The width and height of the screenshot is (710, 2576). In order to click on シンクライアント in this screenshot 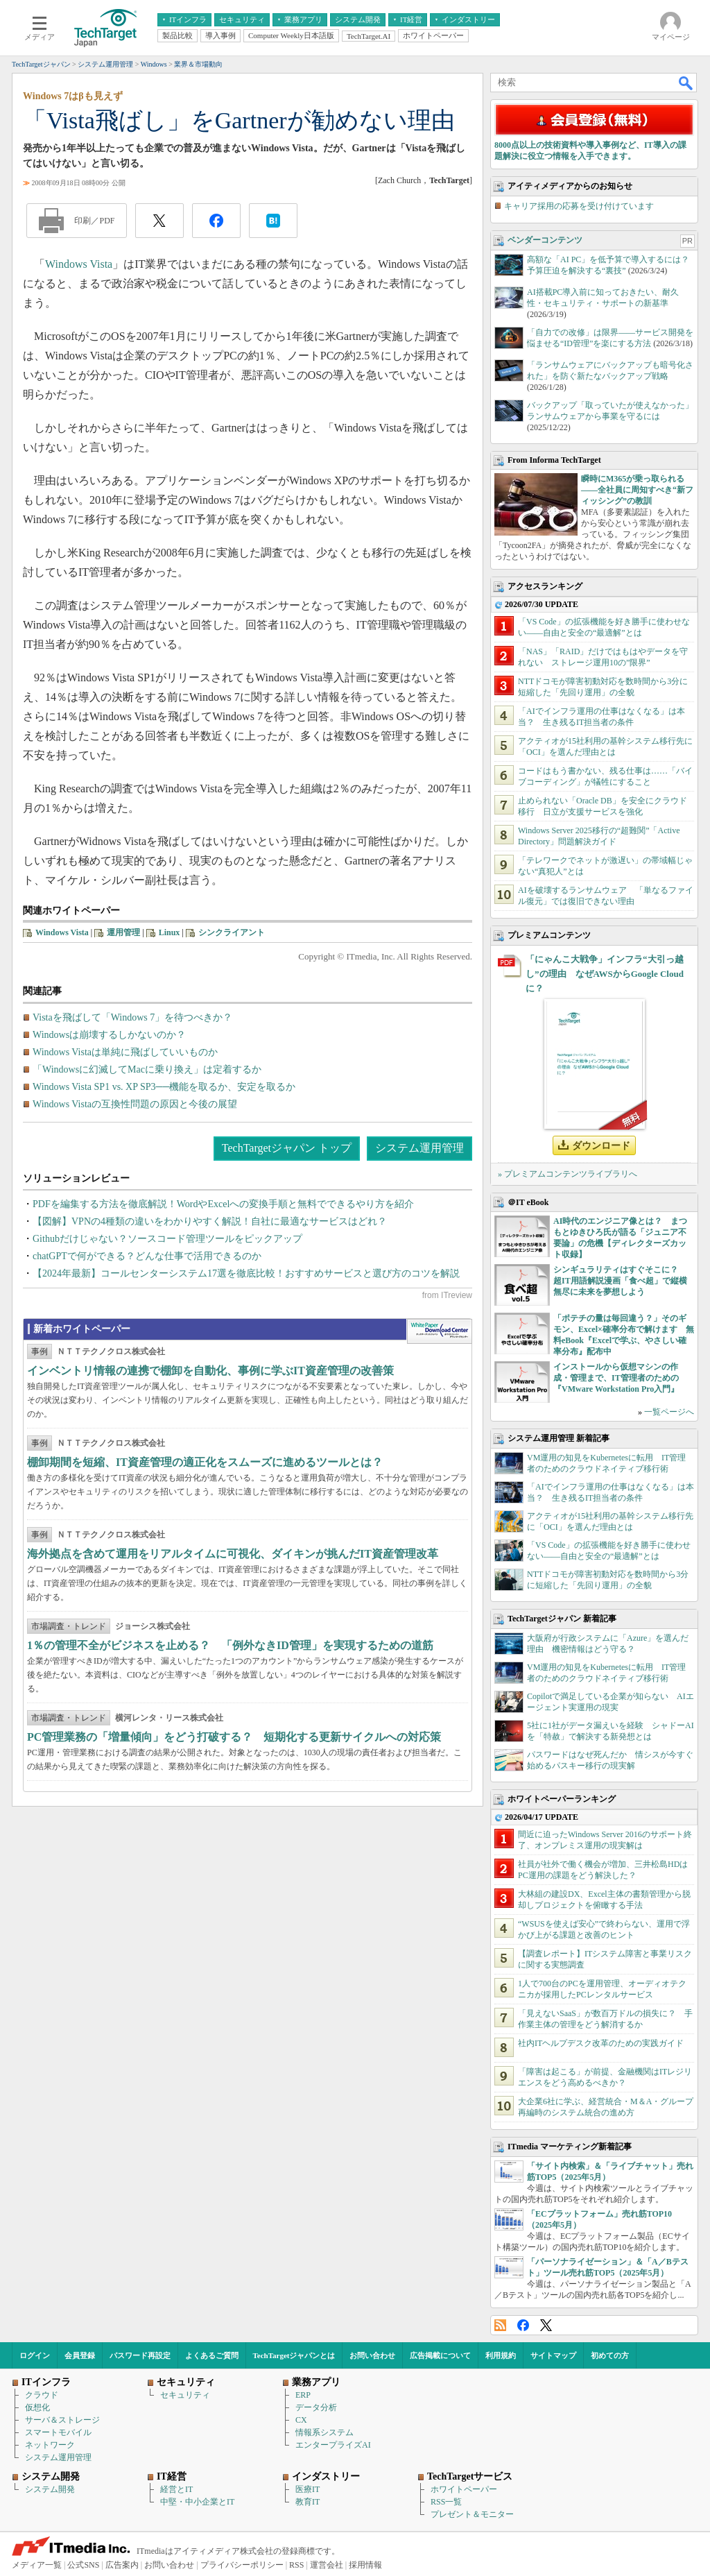, I will do `click(231, 932)`.